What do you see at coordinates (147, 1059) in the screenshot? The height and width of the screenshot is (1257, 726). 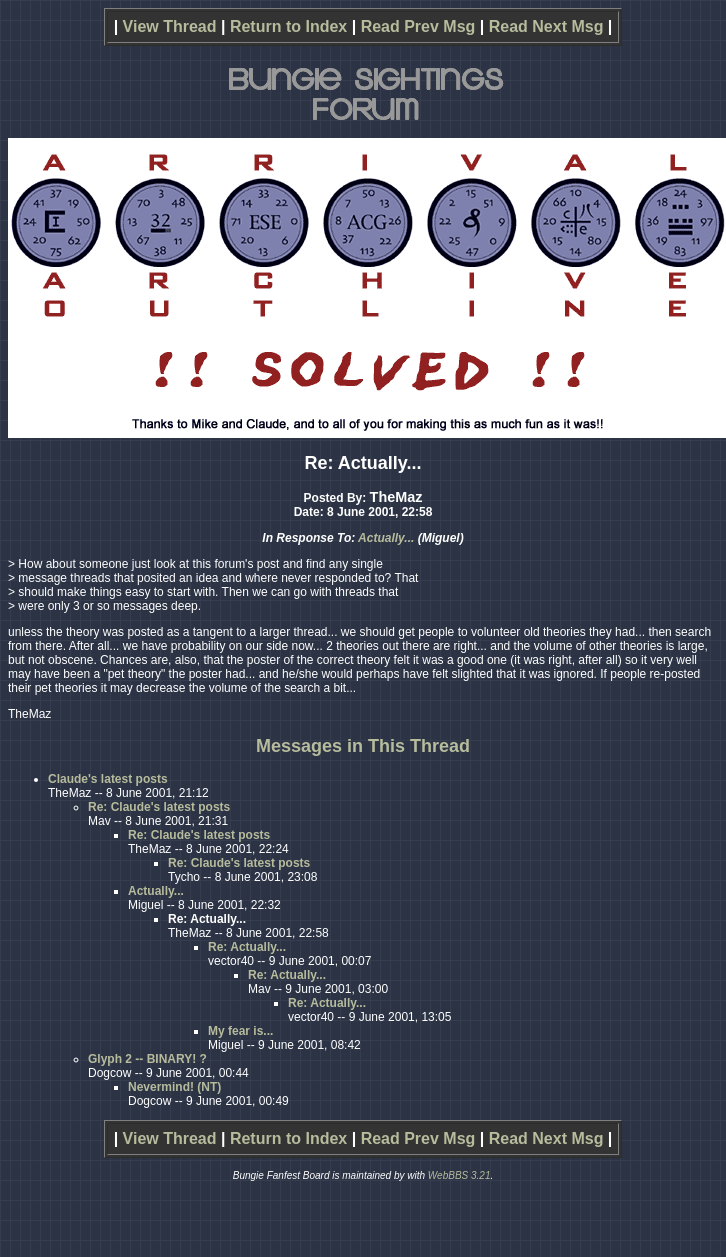 I see `Glyph 2 -- BINARY! ?` at bounding box center [147, 1059].